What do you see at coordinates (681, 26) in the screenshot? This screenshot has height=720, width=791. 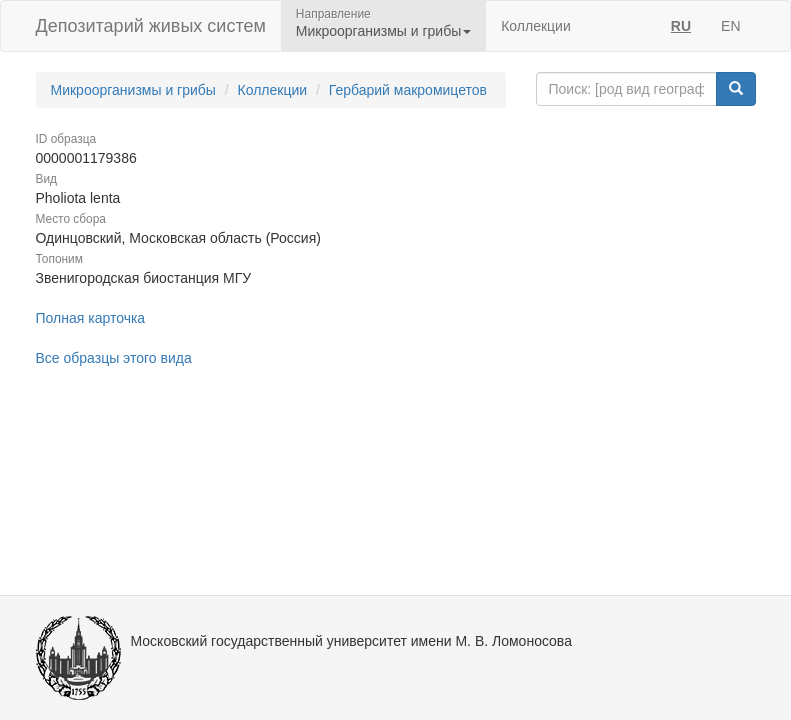 I see `RU` at bounding box center [681, 26].